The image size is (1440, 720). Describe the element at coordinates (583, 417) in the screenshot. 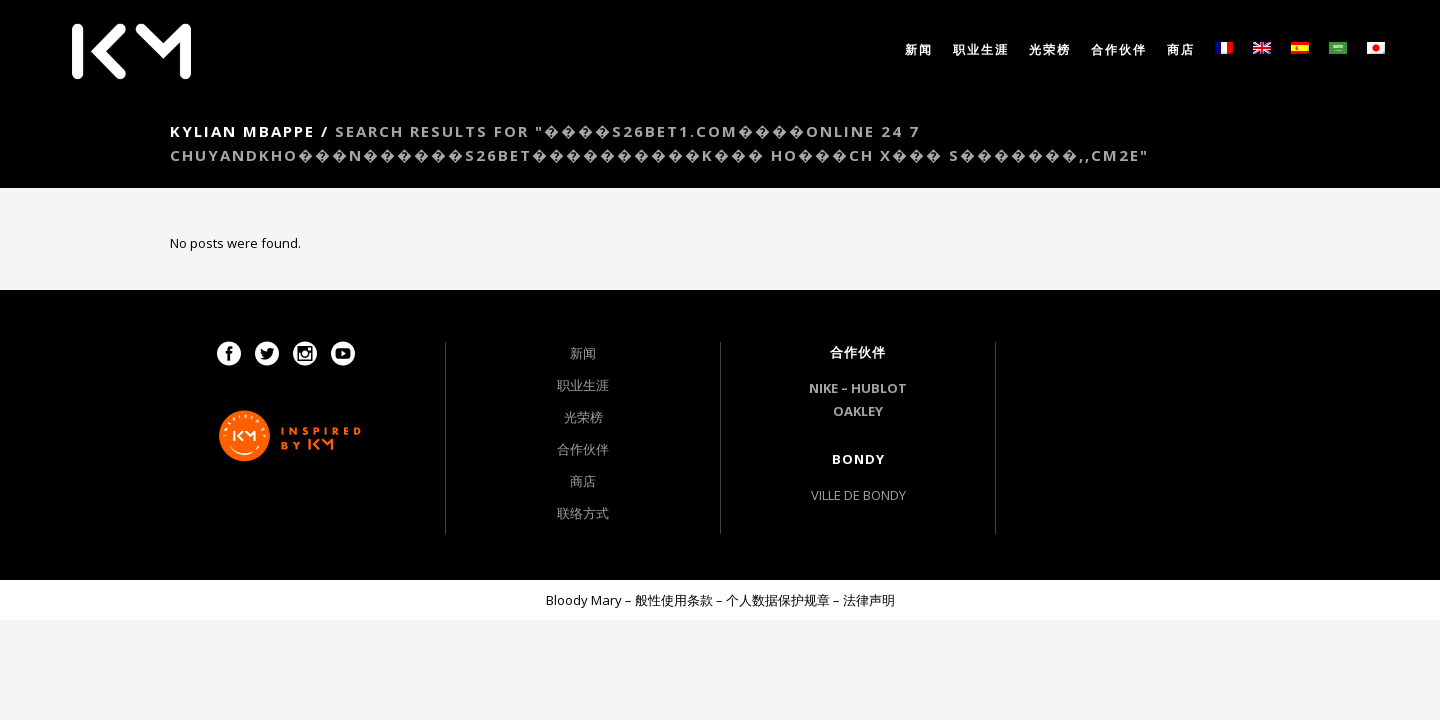

I see `光荣榜` at that location.